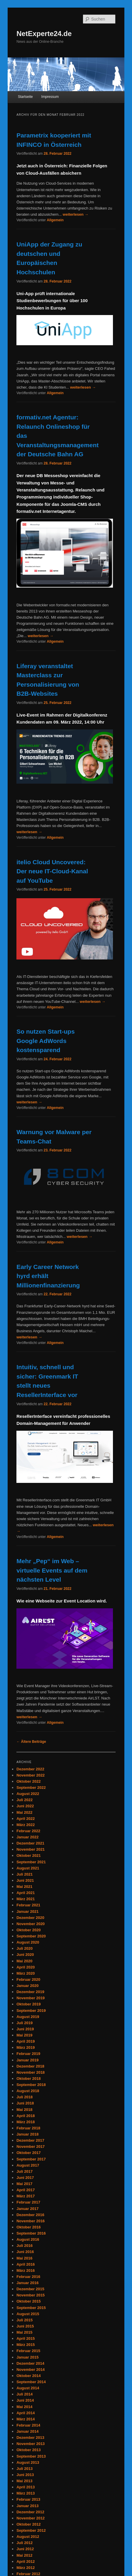 This screenshot has width=132, height=2576. Describe the element at coordinates (31, 2530) in the screenshot. I see `September 2012` at that location.